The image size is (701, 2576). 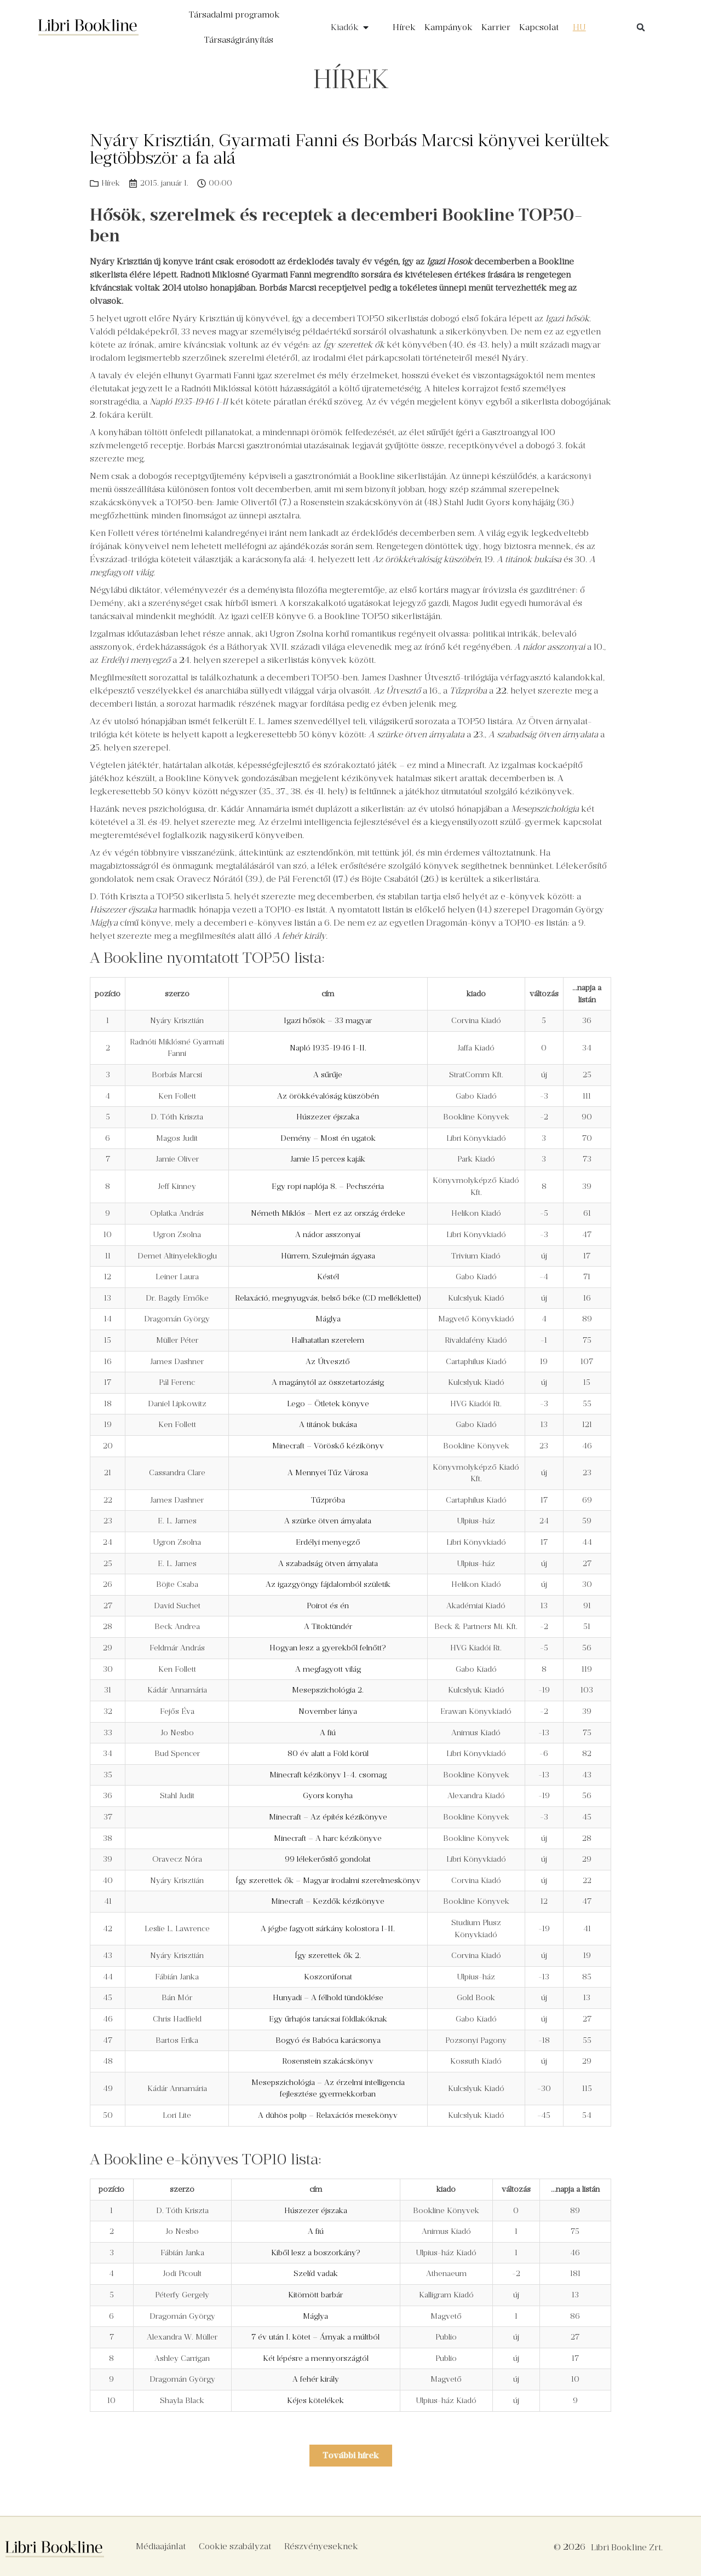 What do you see at coordinates (327, 1521) in the screenshot?
I see `A szürke ötven árnyalata` at bounding box center [327, 1521].